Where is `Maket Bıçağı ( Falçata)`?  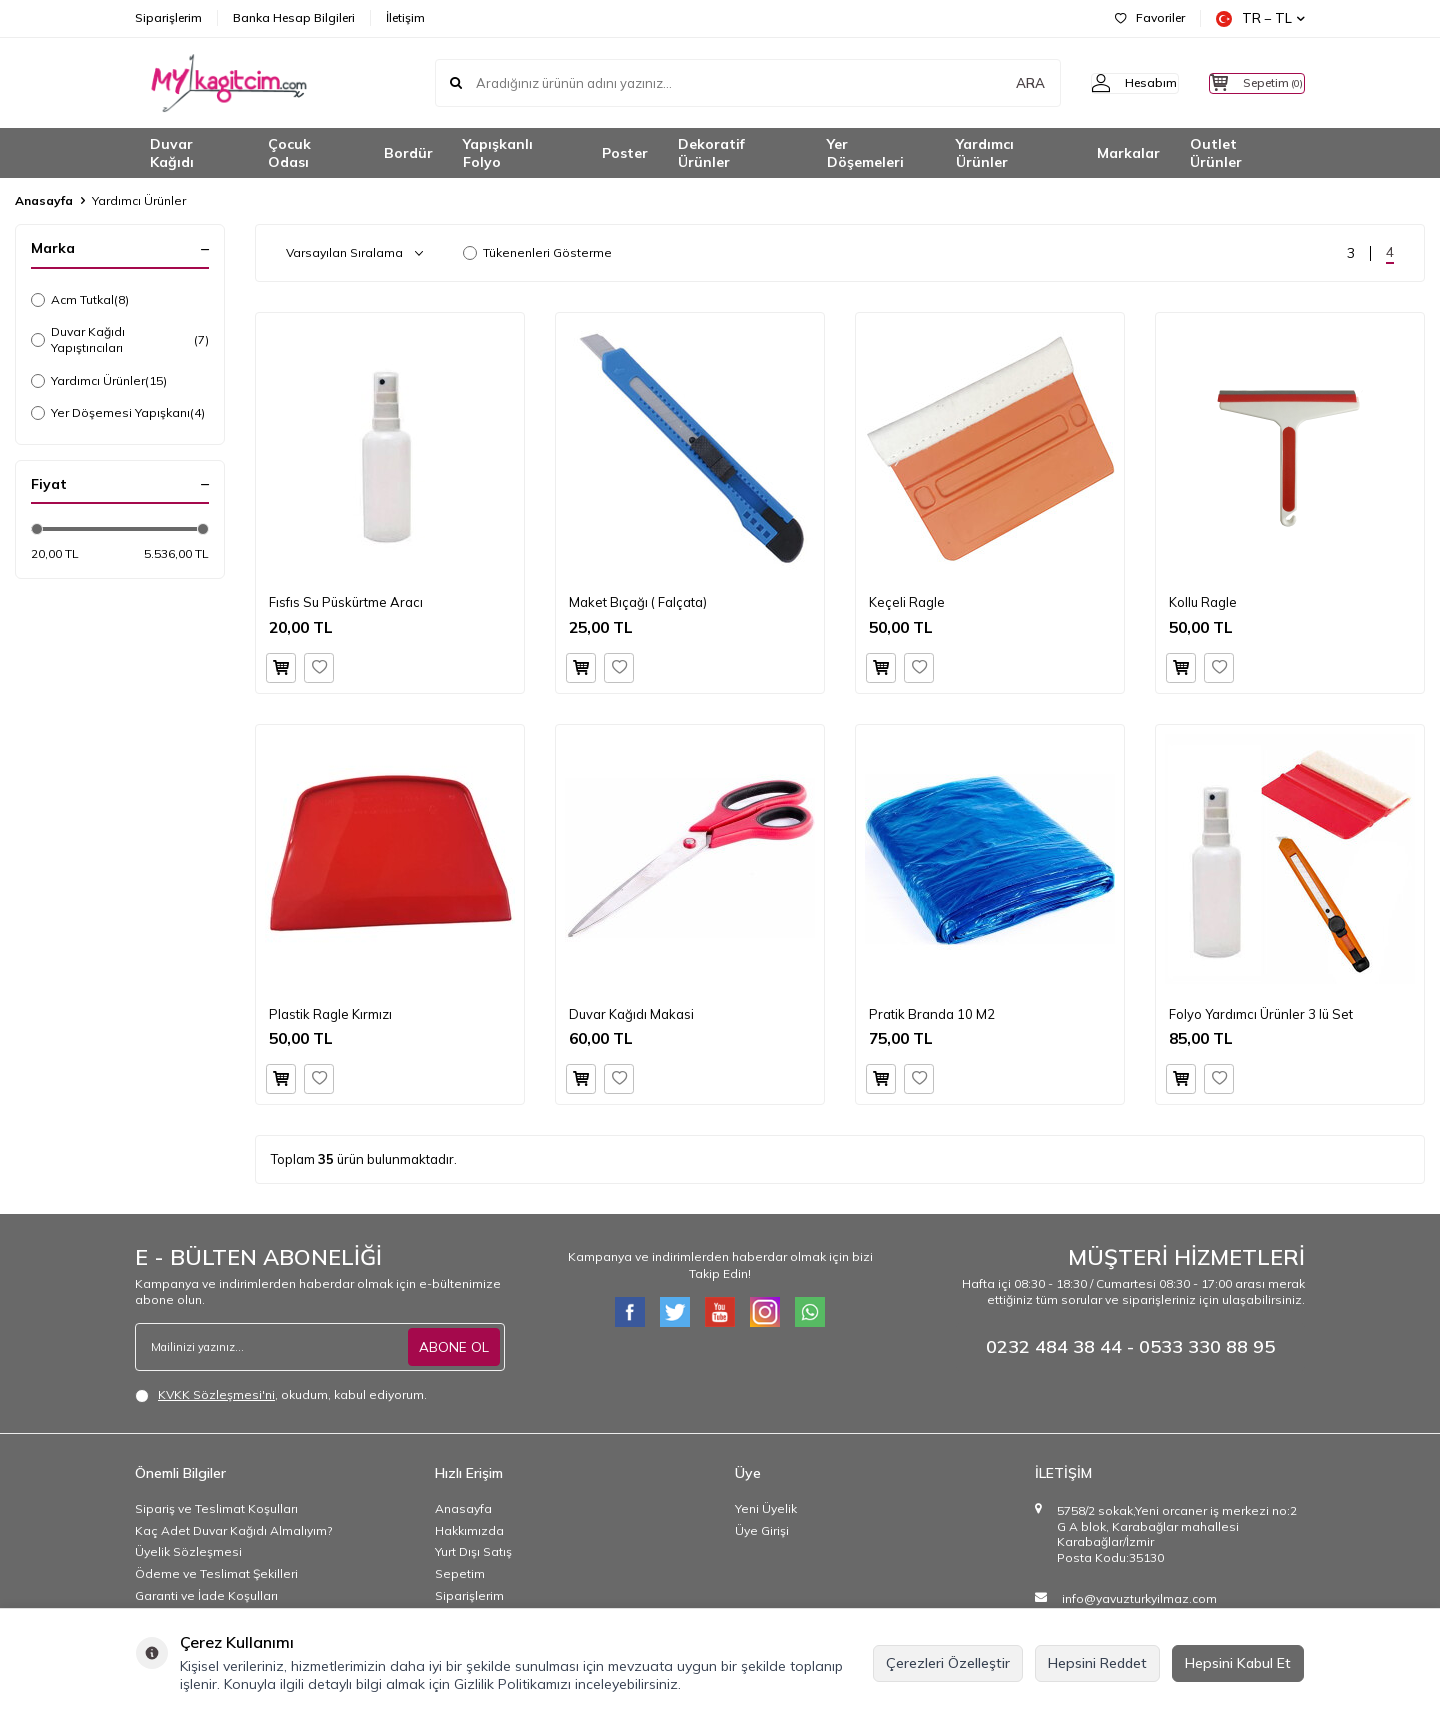 Maket Bıçağı ( Falçata) is located at coordinates (638, 602).